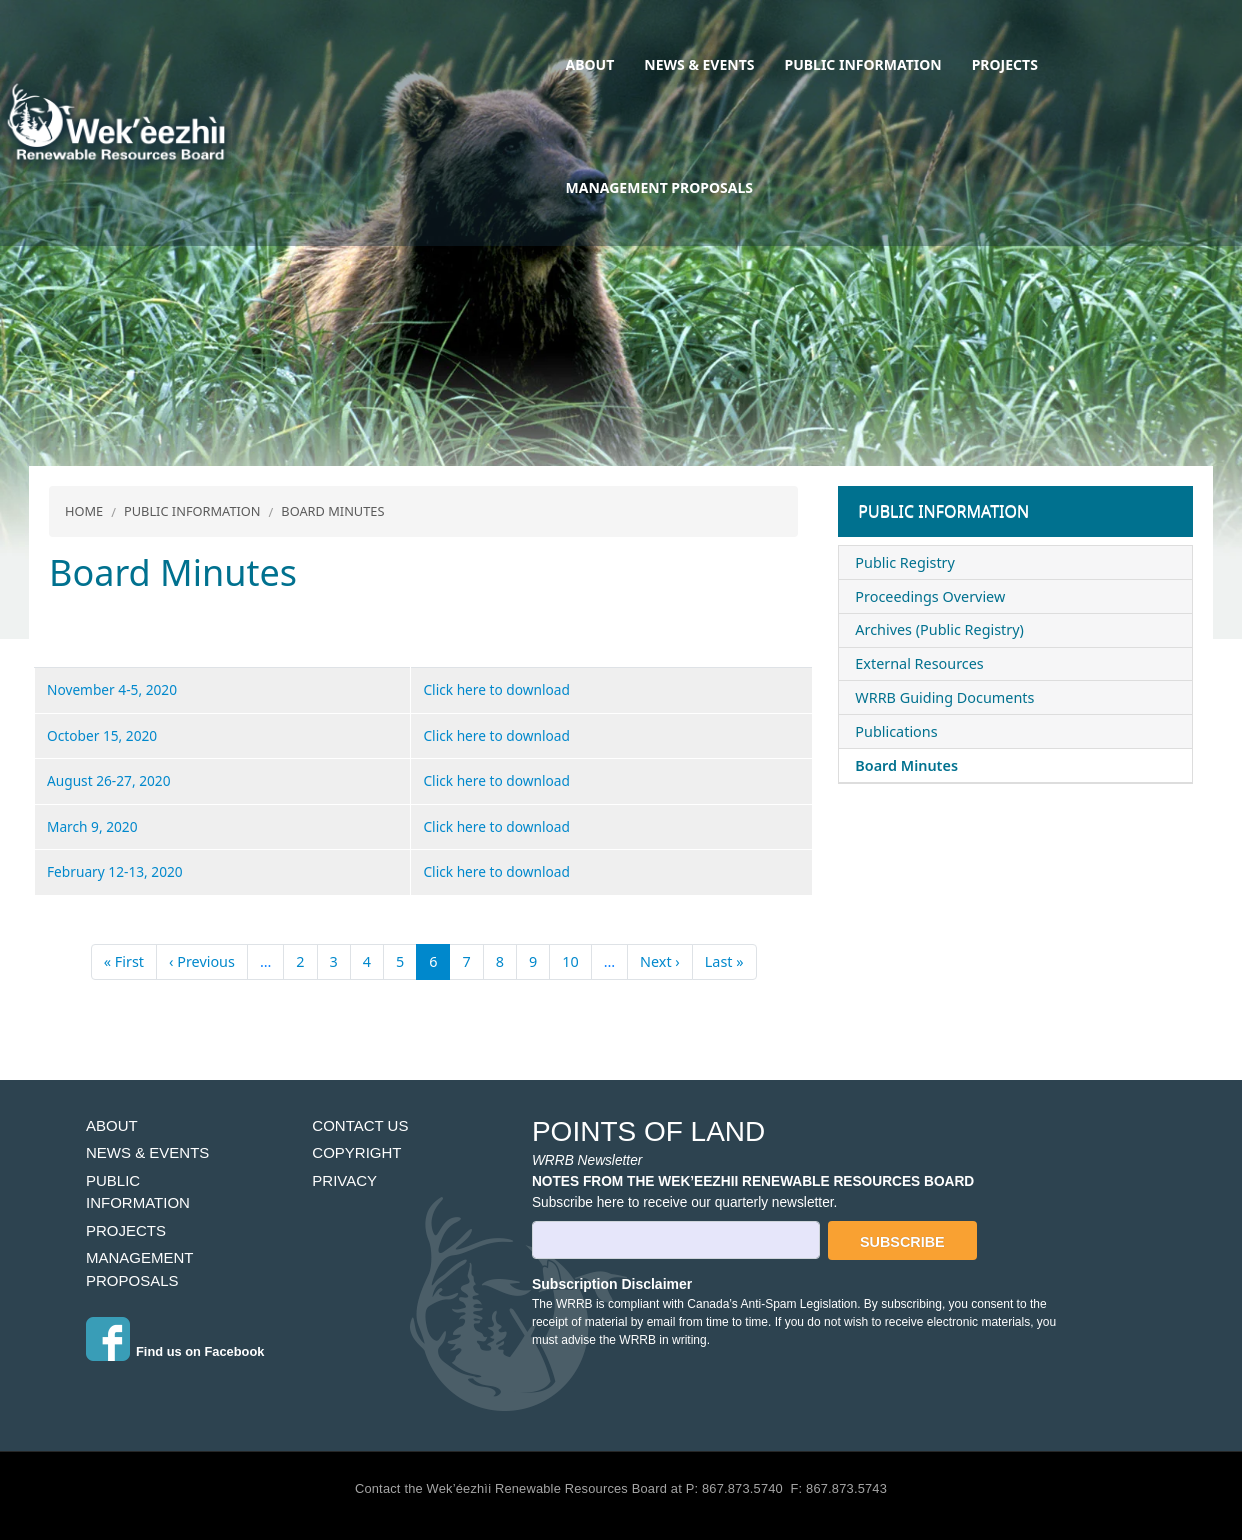 The width and height of the screenshot is (1242, 1540). What do you see at coordinates (92, 826) in the screenshot?
I see `March 9, 2020` at bounding box center [92, 826].